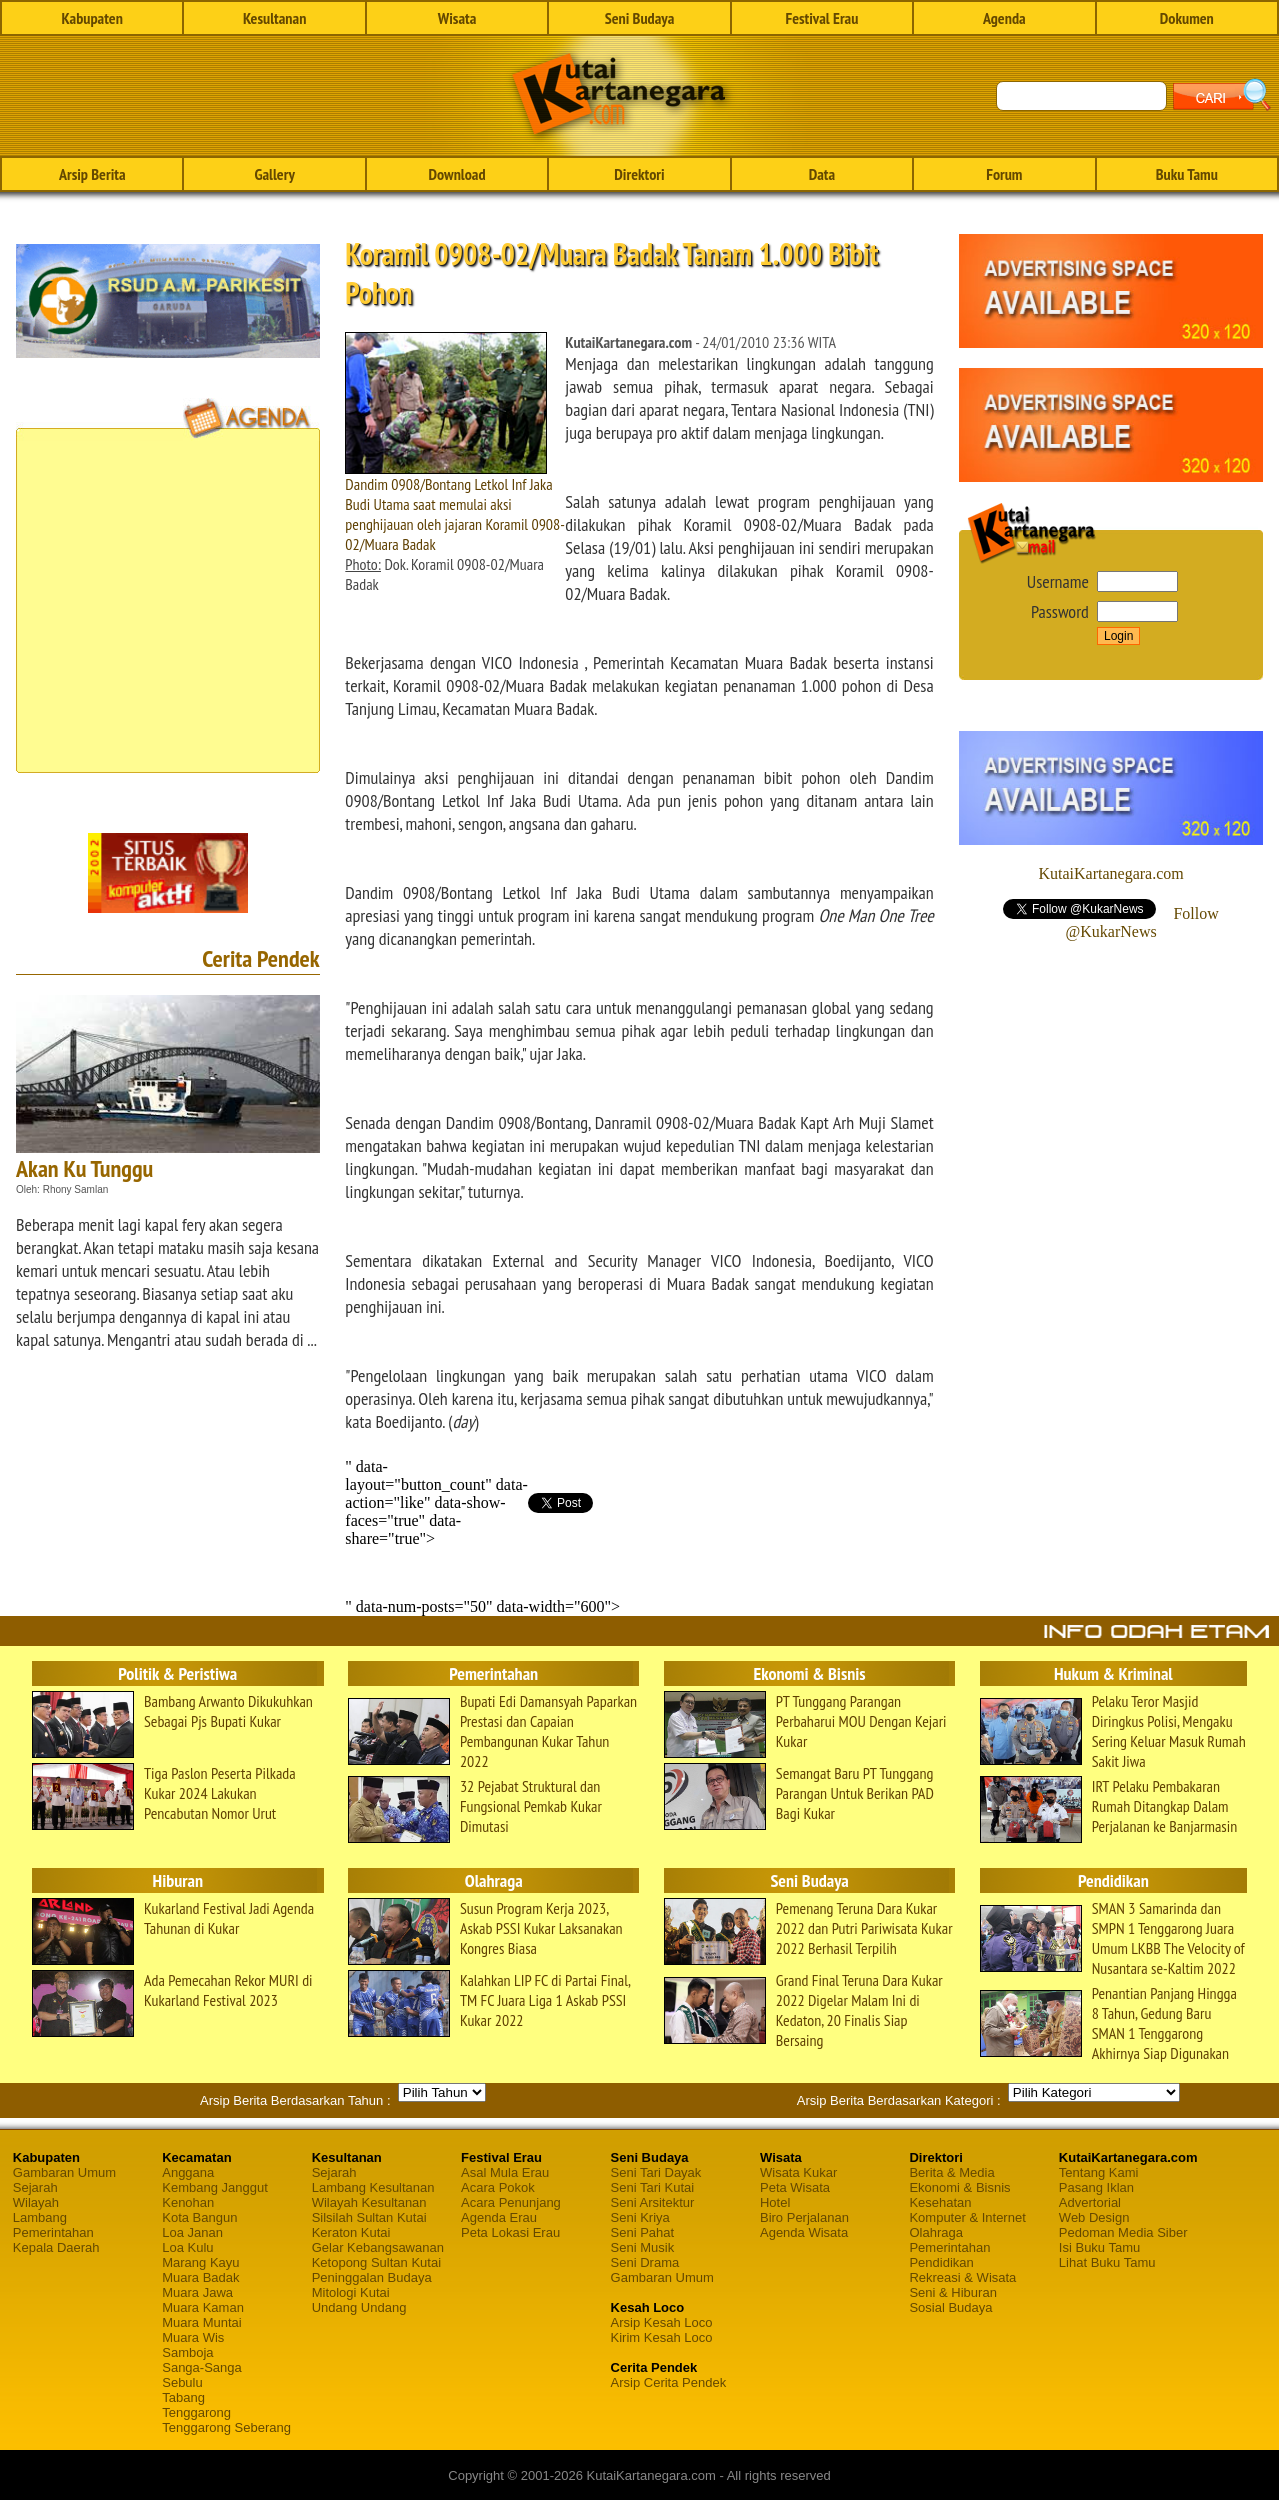  What do you see at coordinates (640, 2217) in the screenshot?
I see `Seni Kriya` at bounding box center [640, 2217].